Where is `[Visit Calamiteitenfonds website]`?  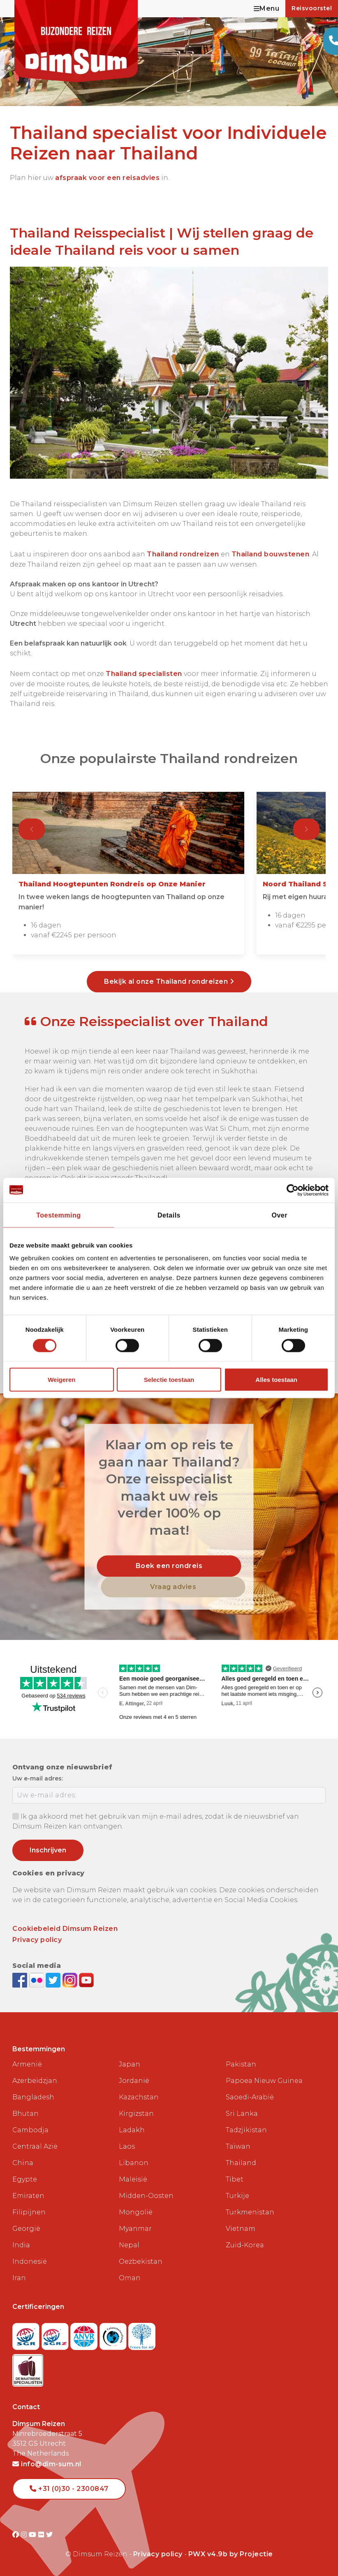
[Visit Calamiteitenfonds website] is located at coordinates (114, 2334).